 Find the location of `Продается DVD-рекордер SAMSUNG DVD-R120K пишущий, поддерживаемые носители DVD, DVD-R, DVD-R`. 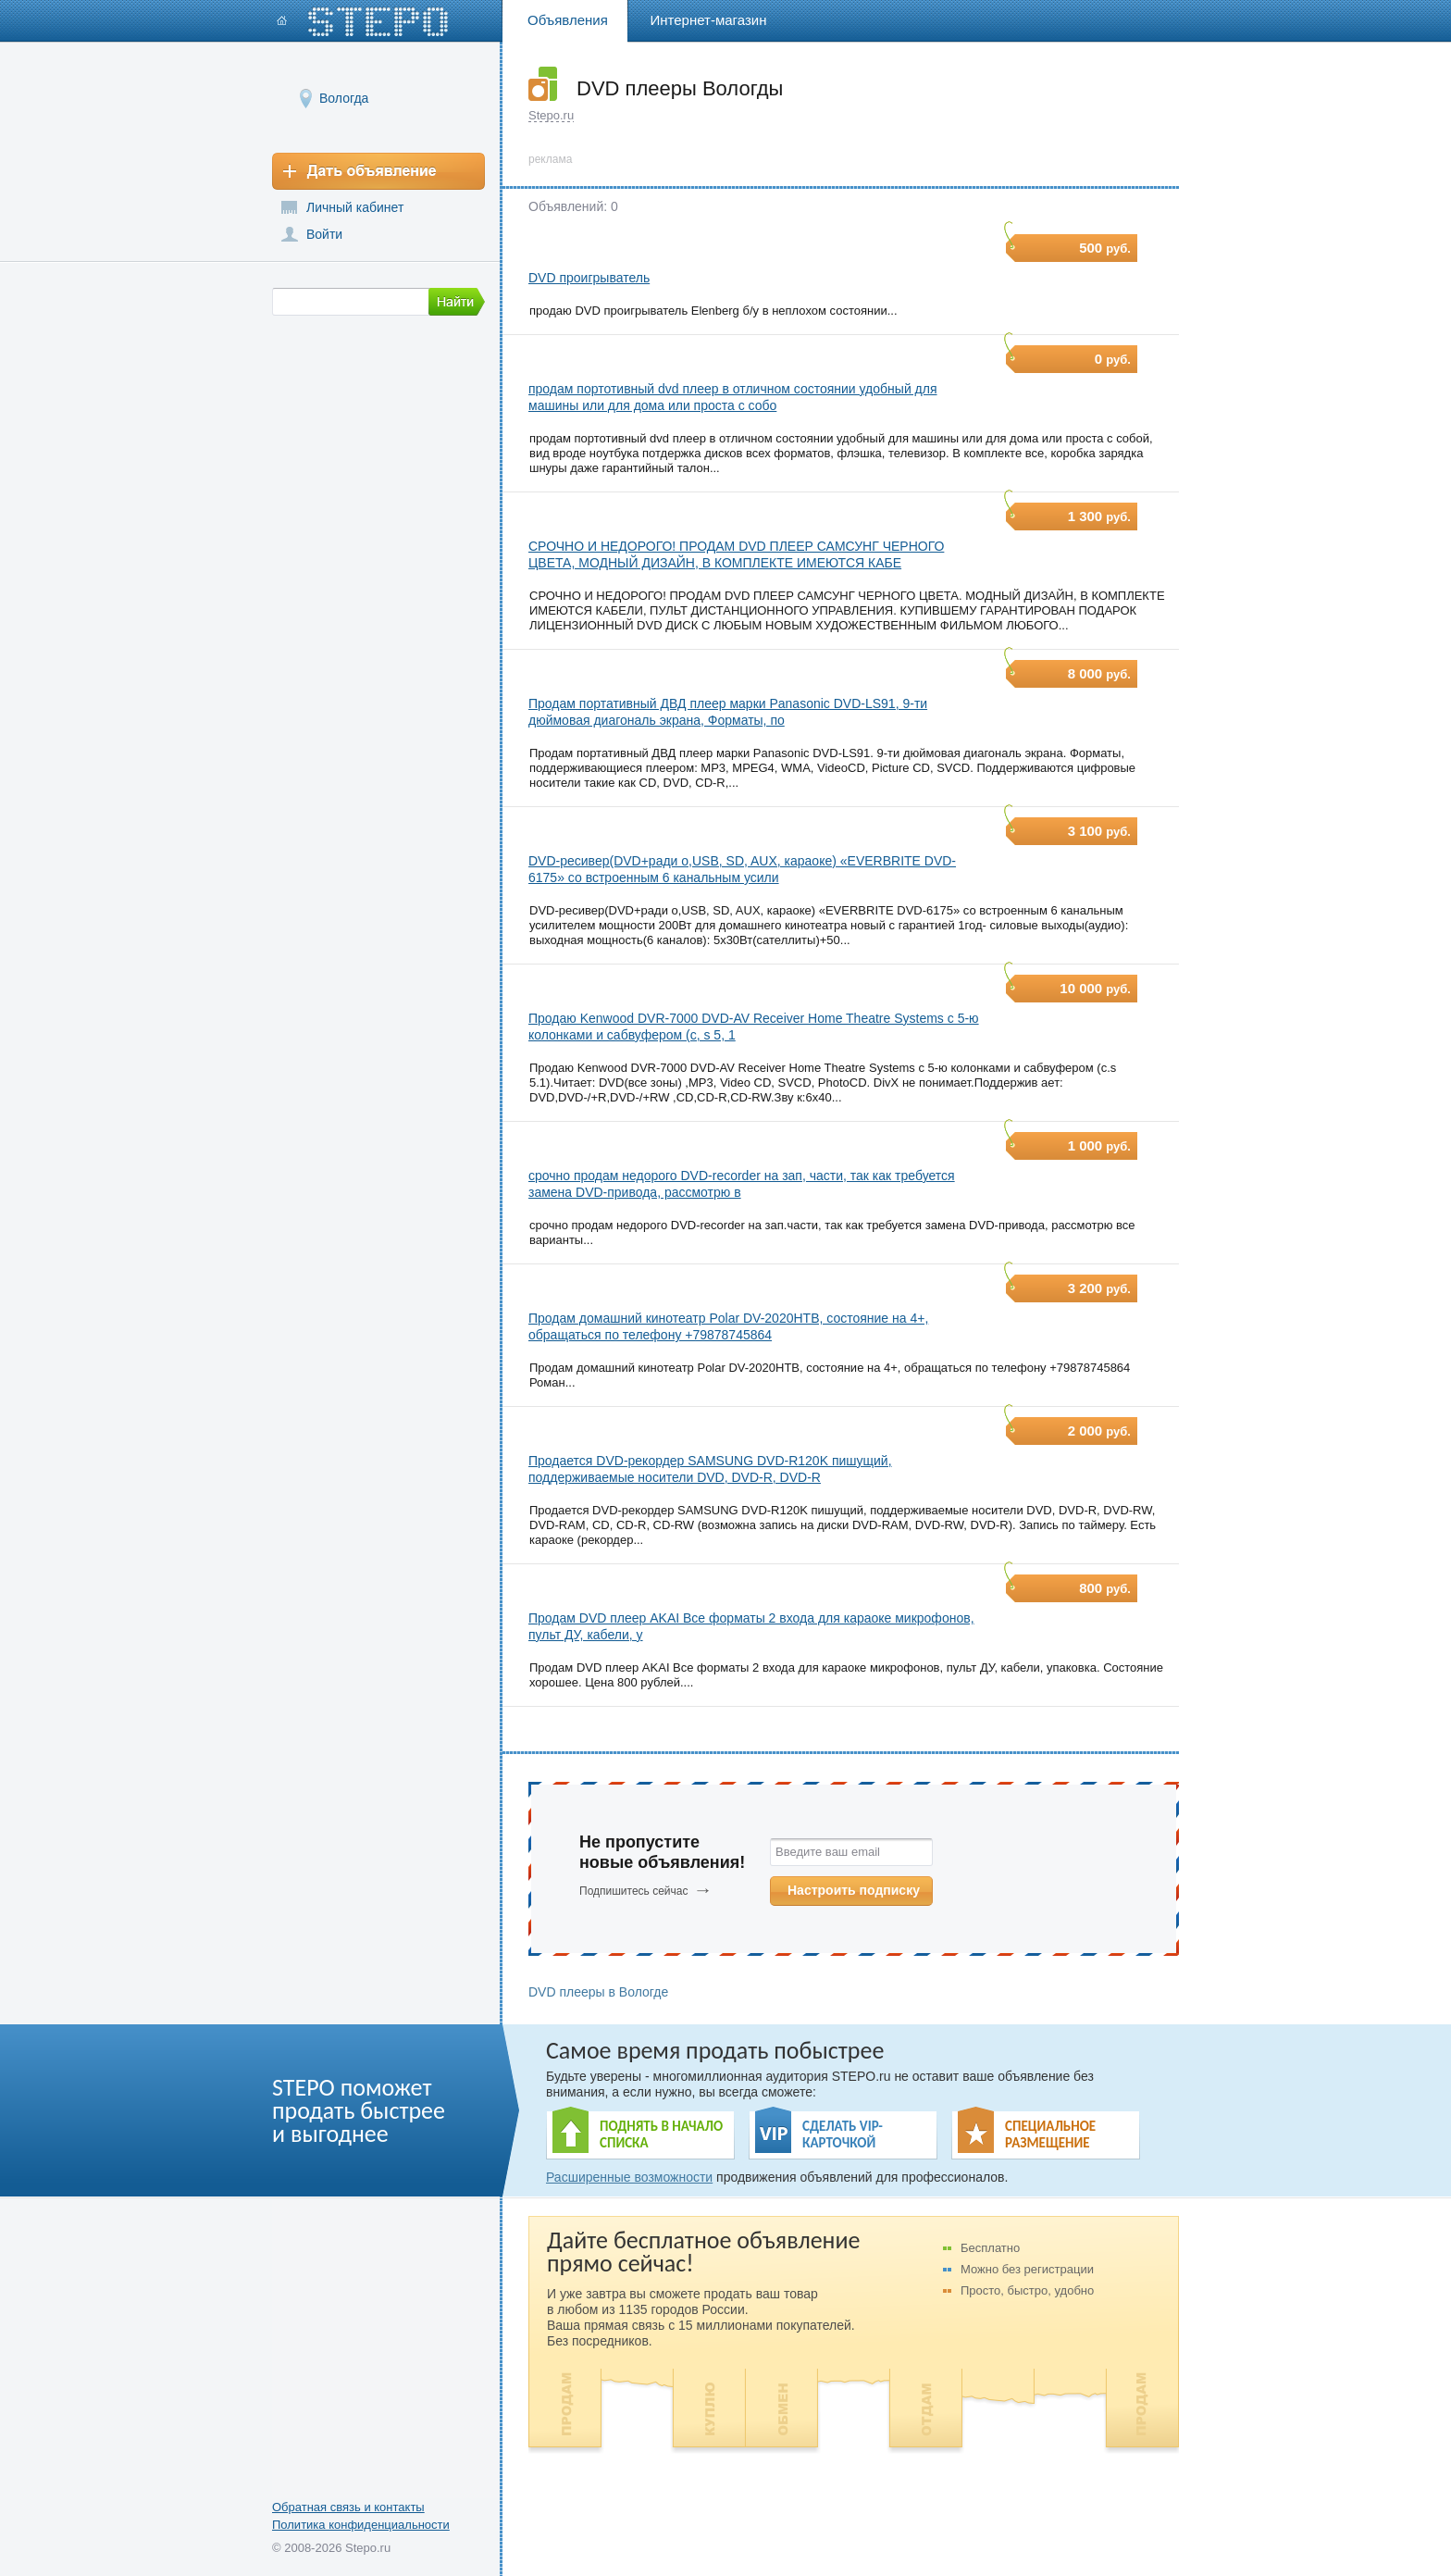

Продается DVD-рекордер SAMSUNG DVD-R120K пишущий, поддерживаемые носители DVD, DVD-R, DVD-R is located at coordinates (710, 1469).